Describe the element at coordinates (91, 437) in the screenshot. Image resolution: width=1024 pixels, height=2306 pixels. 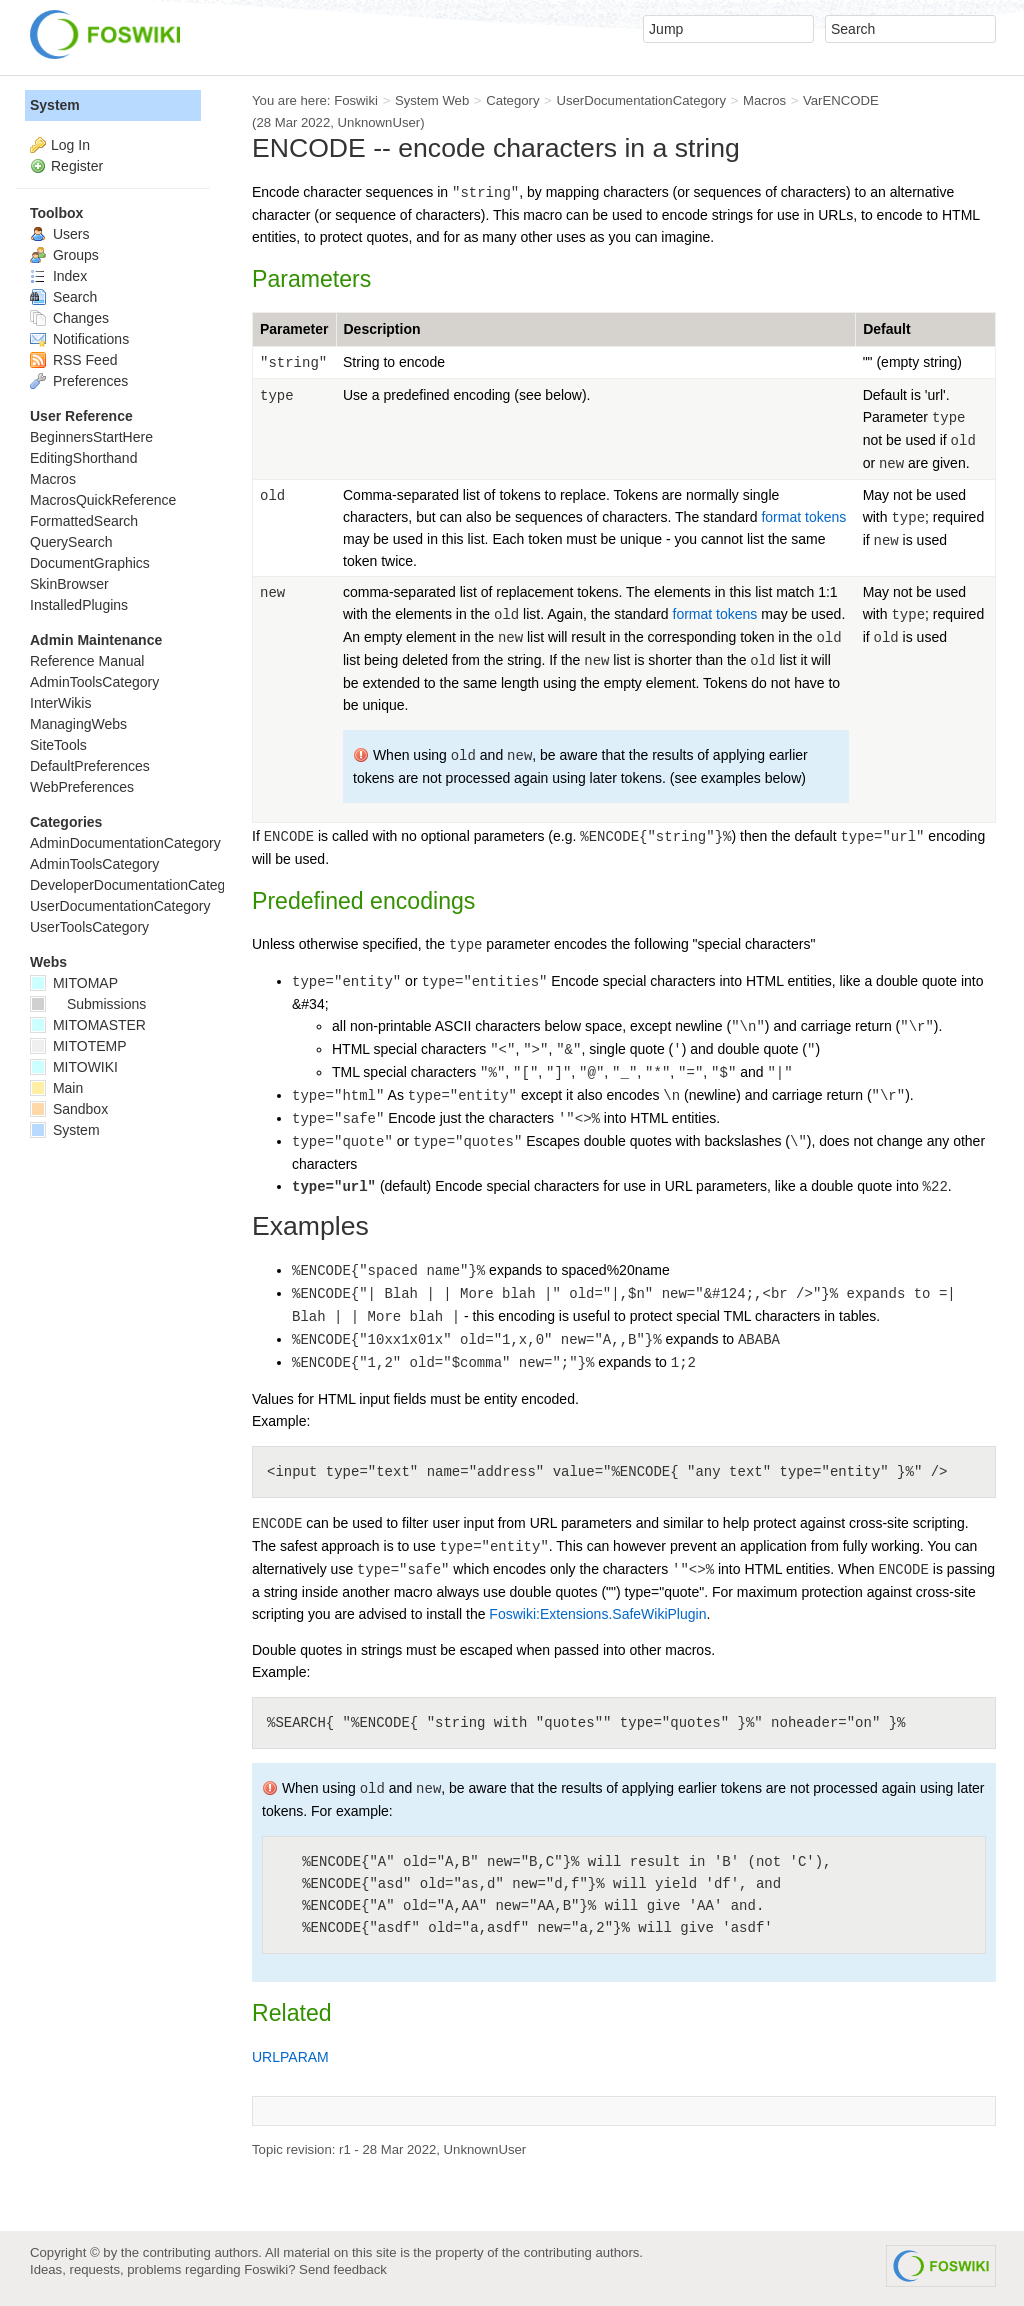
I see `BeginnersStartHere` at that location.